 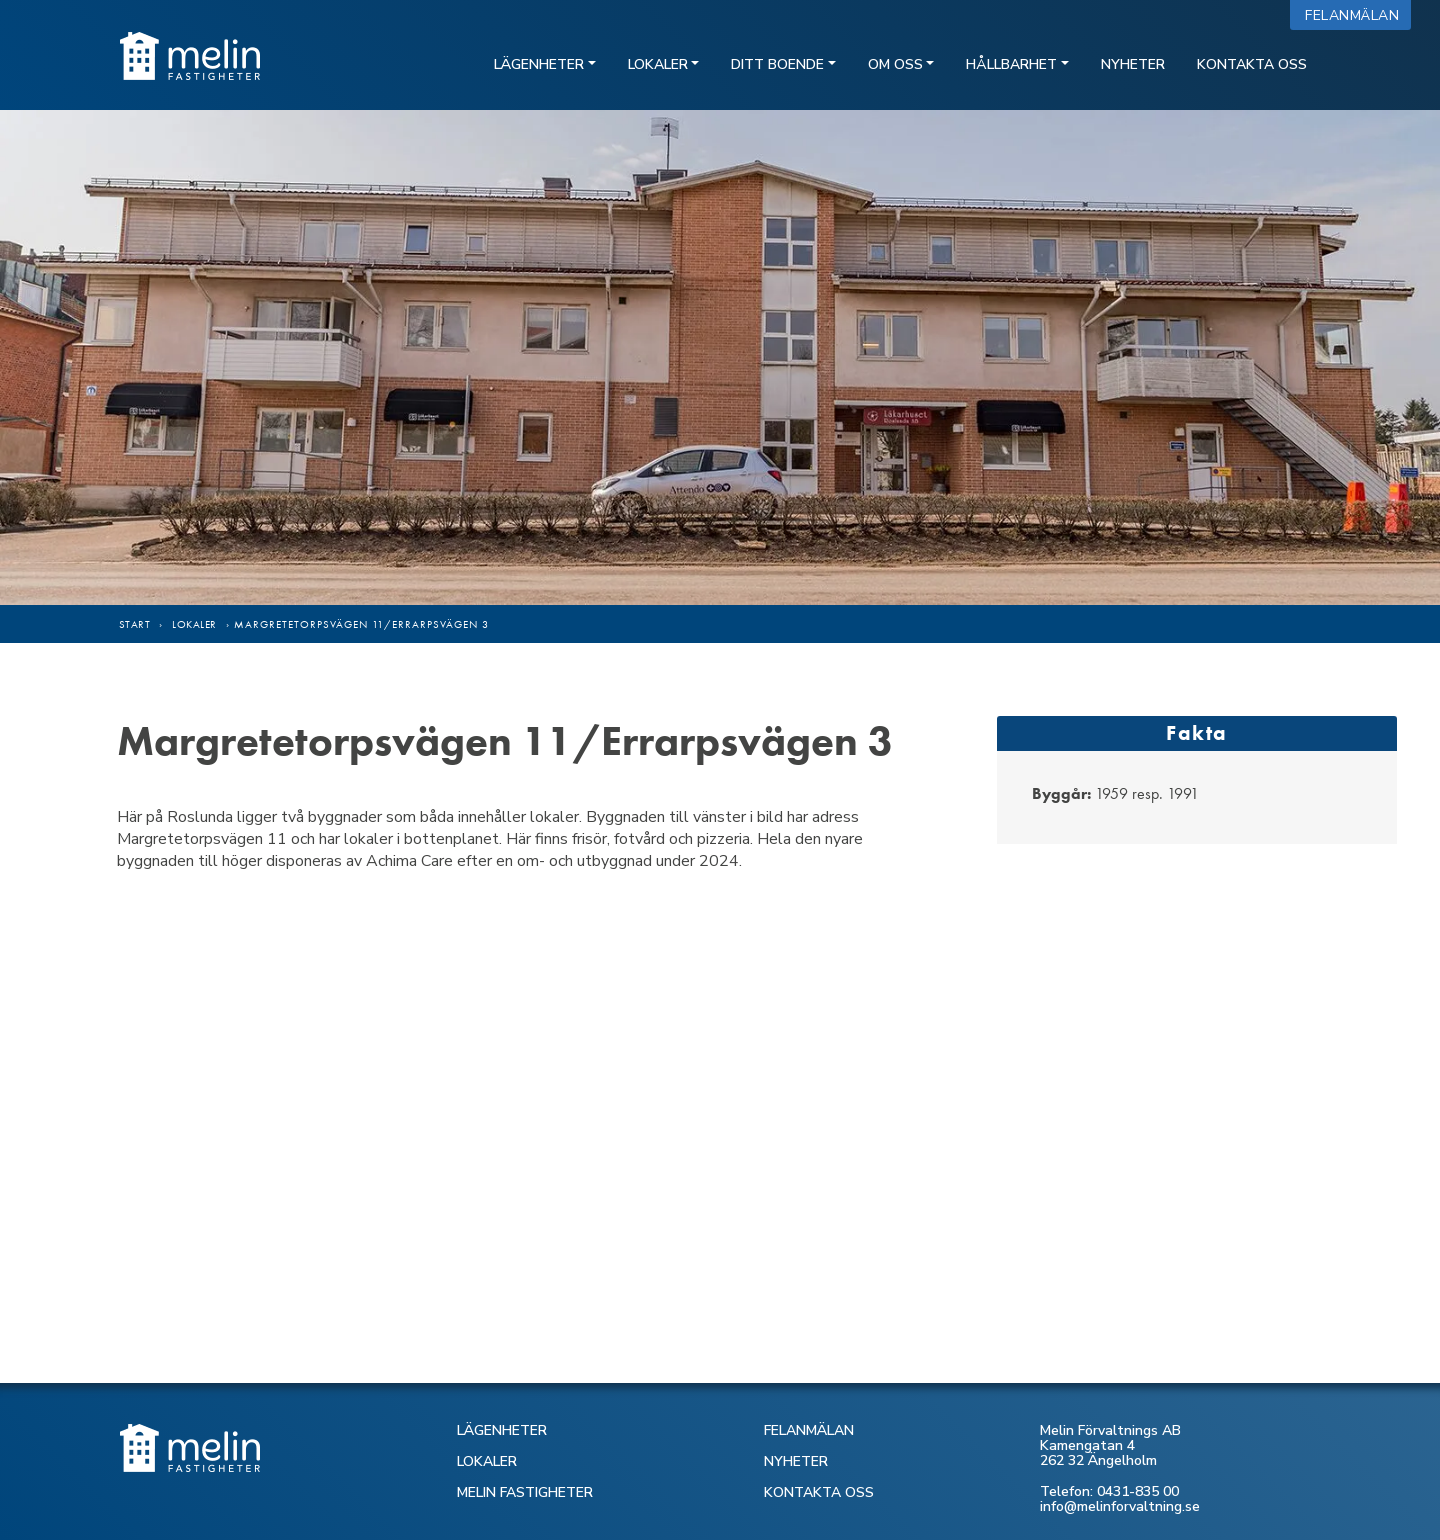 I want to click on KONTAKTA OSS, so click(x=819, y=1492).